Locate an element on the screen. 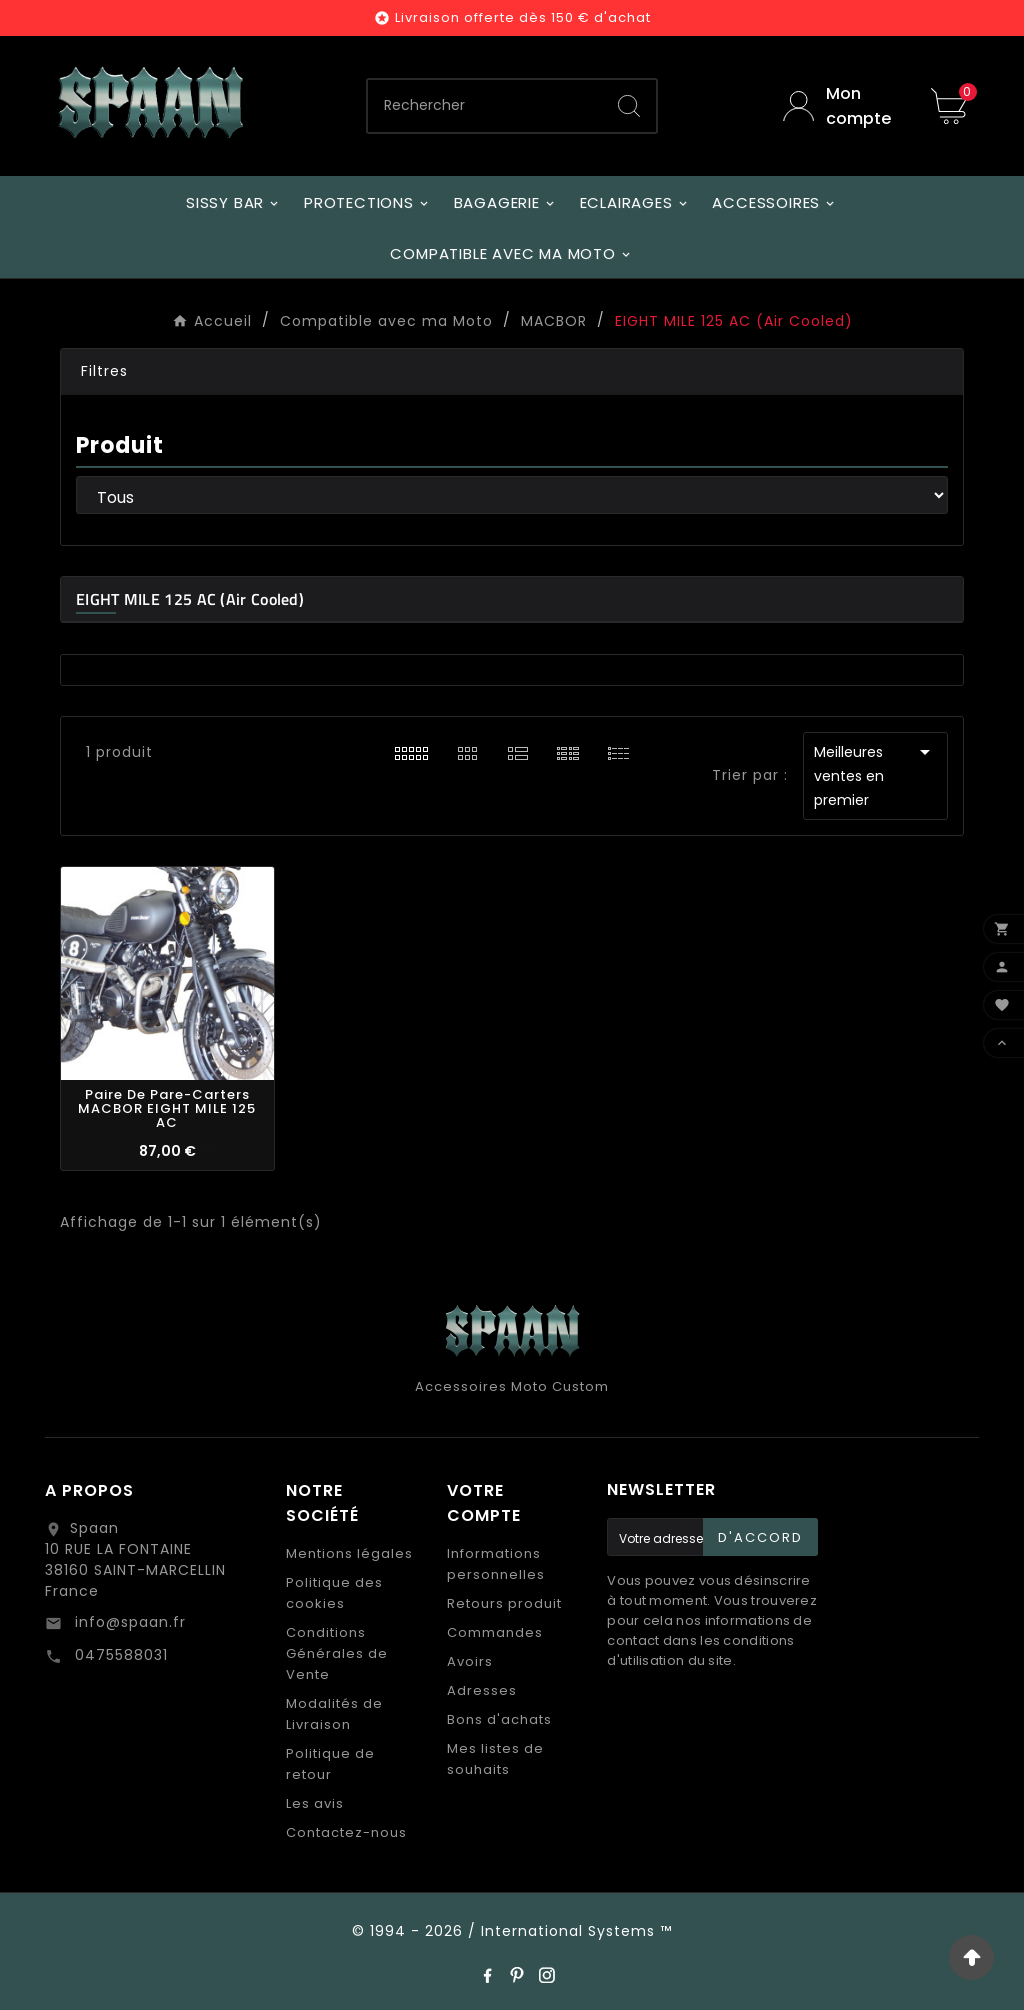 This screenshot has height=2010, width=1024. Bons d'achats is located at coordinates (499, 1719).